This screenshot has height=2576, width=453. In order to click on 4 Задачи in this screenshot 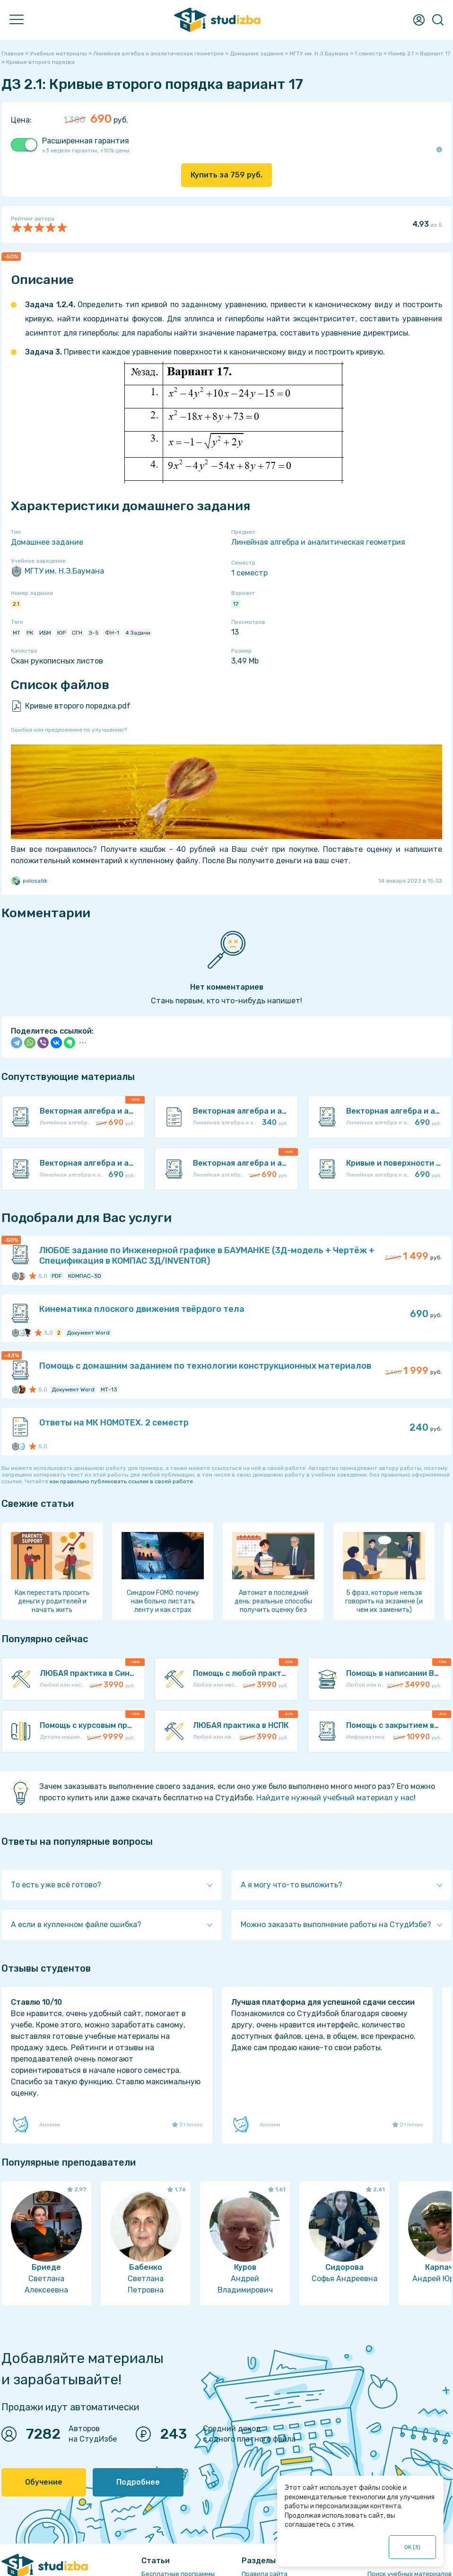, I will do `click(137, 632)`.